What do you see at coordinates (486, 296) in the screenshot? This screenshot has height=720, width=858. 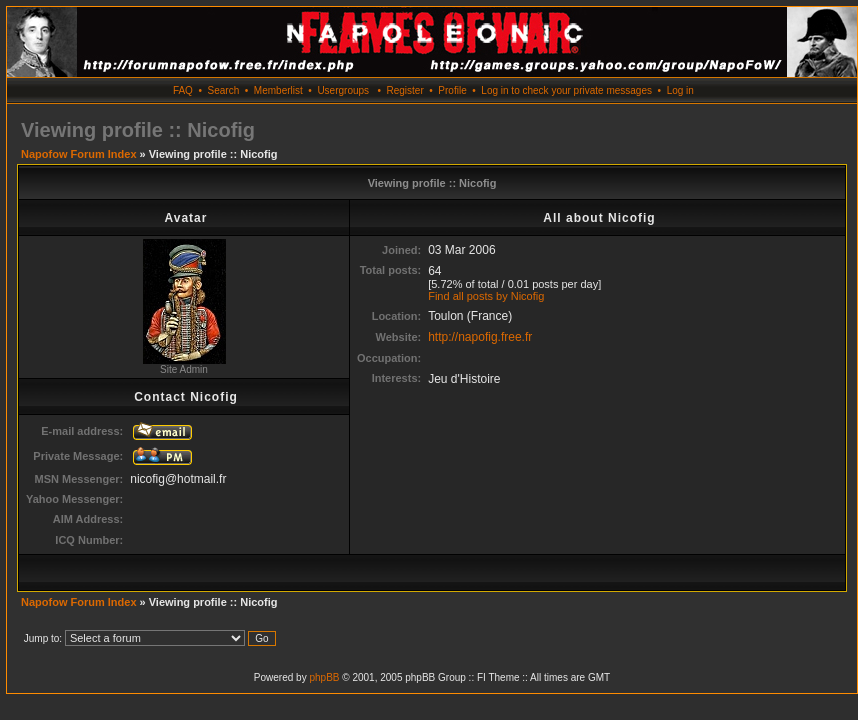 I see `Find all posts by Nicofig` at bounding box center [486, 296].